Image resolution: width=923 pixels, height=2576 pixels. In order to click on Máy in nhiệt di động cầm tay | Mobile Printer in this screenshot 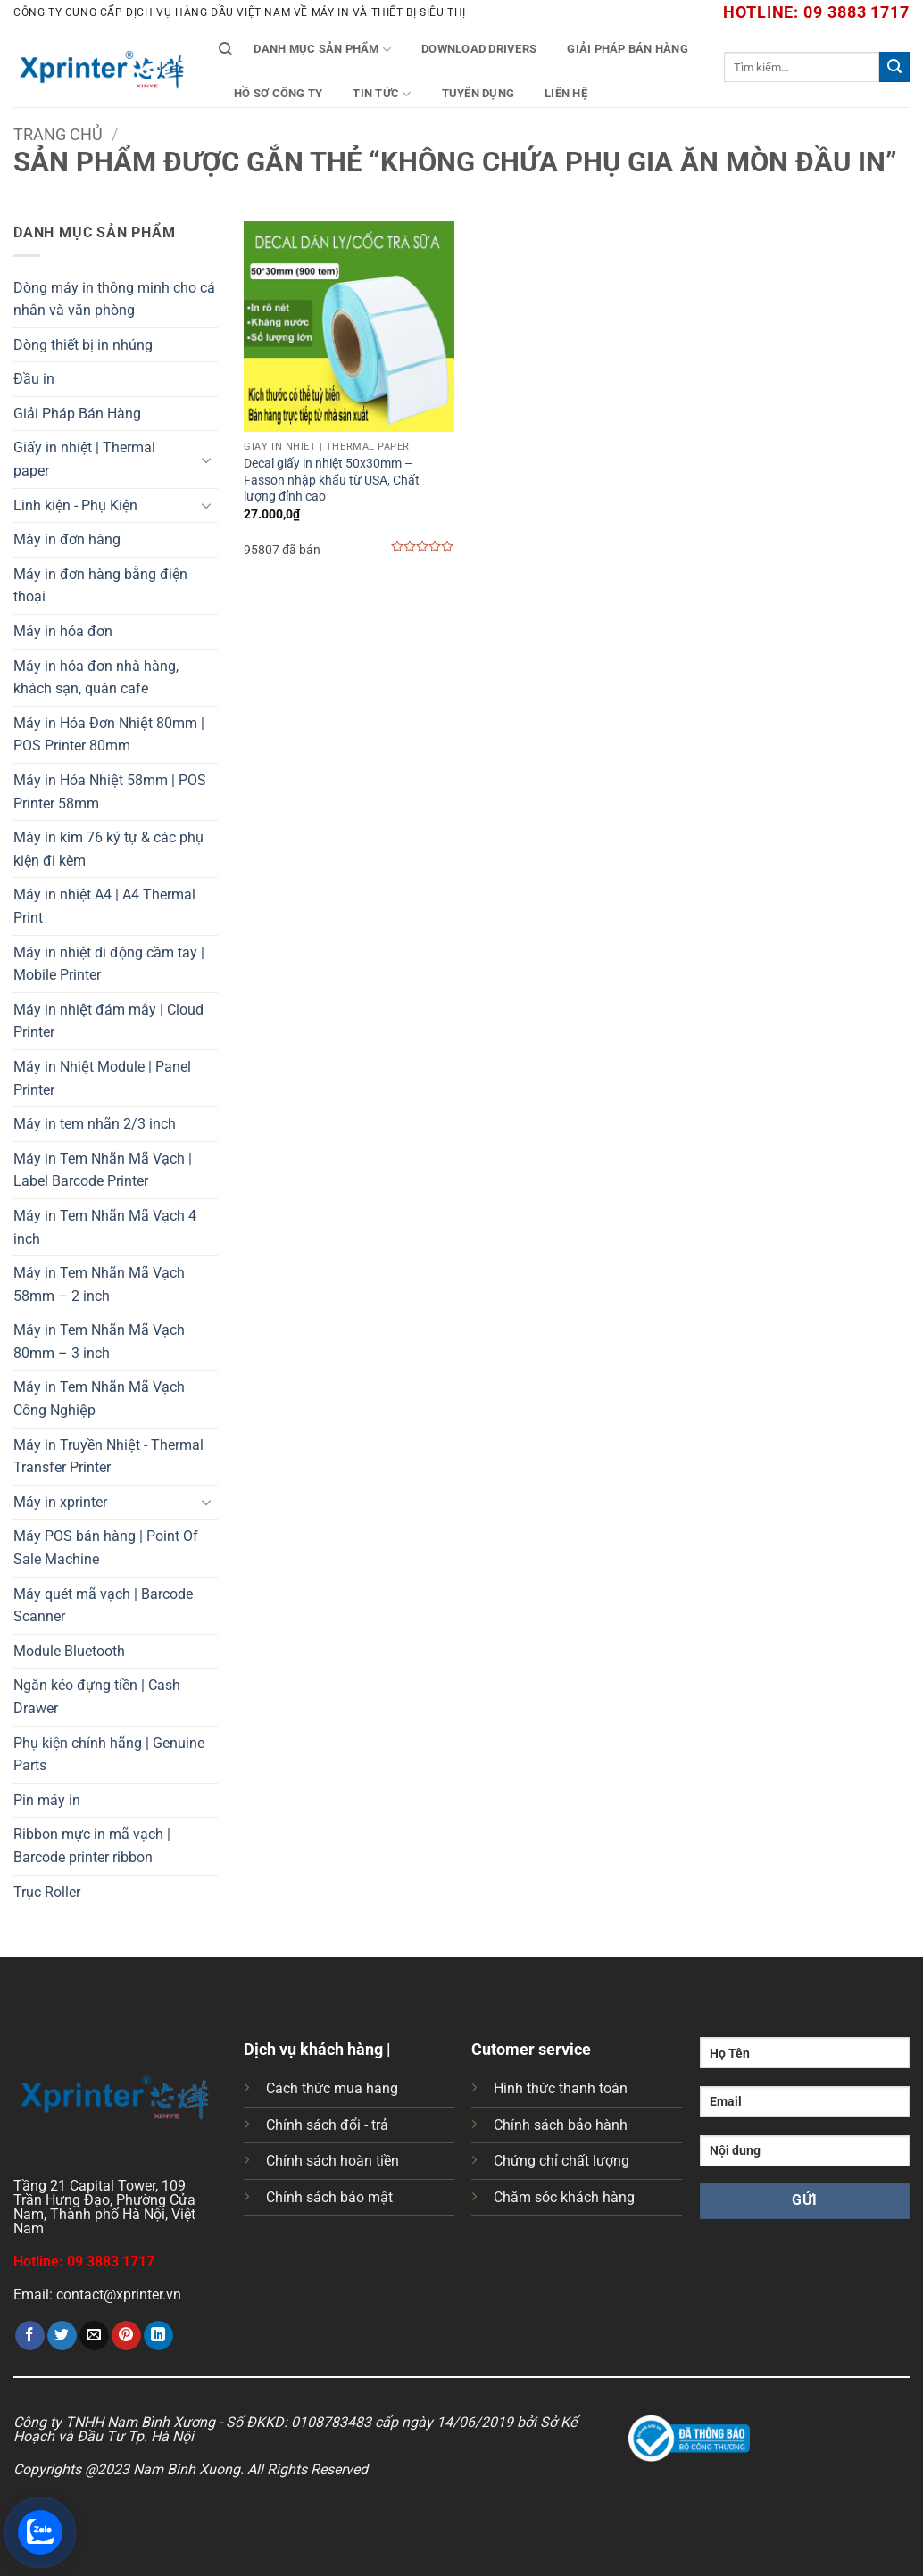, I will do `click(108, 964)`.